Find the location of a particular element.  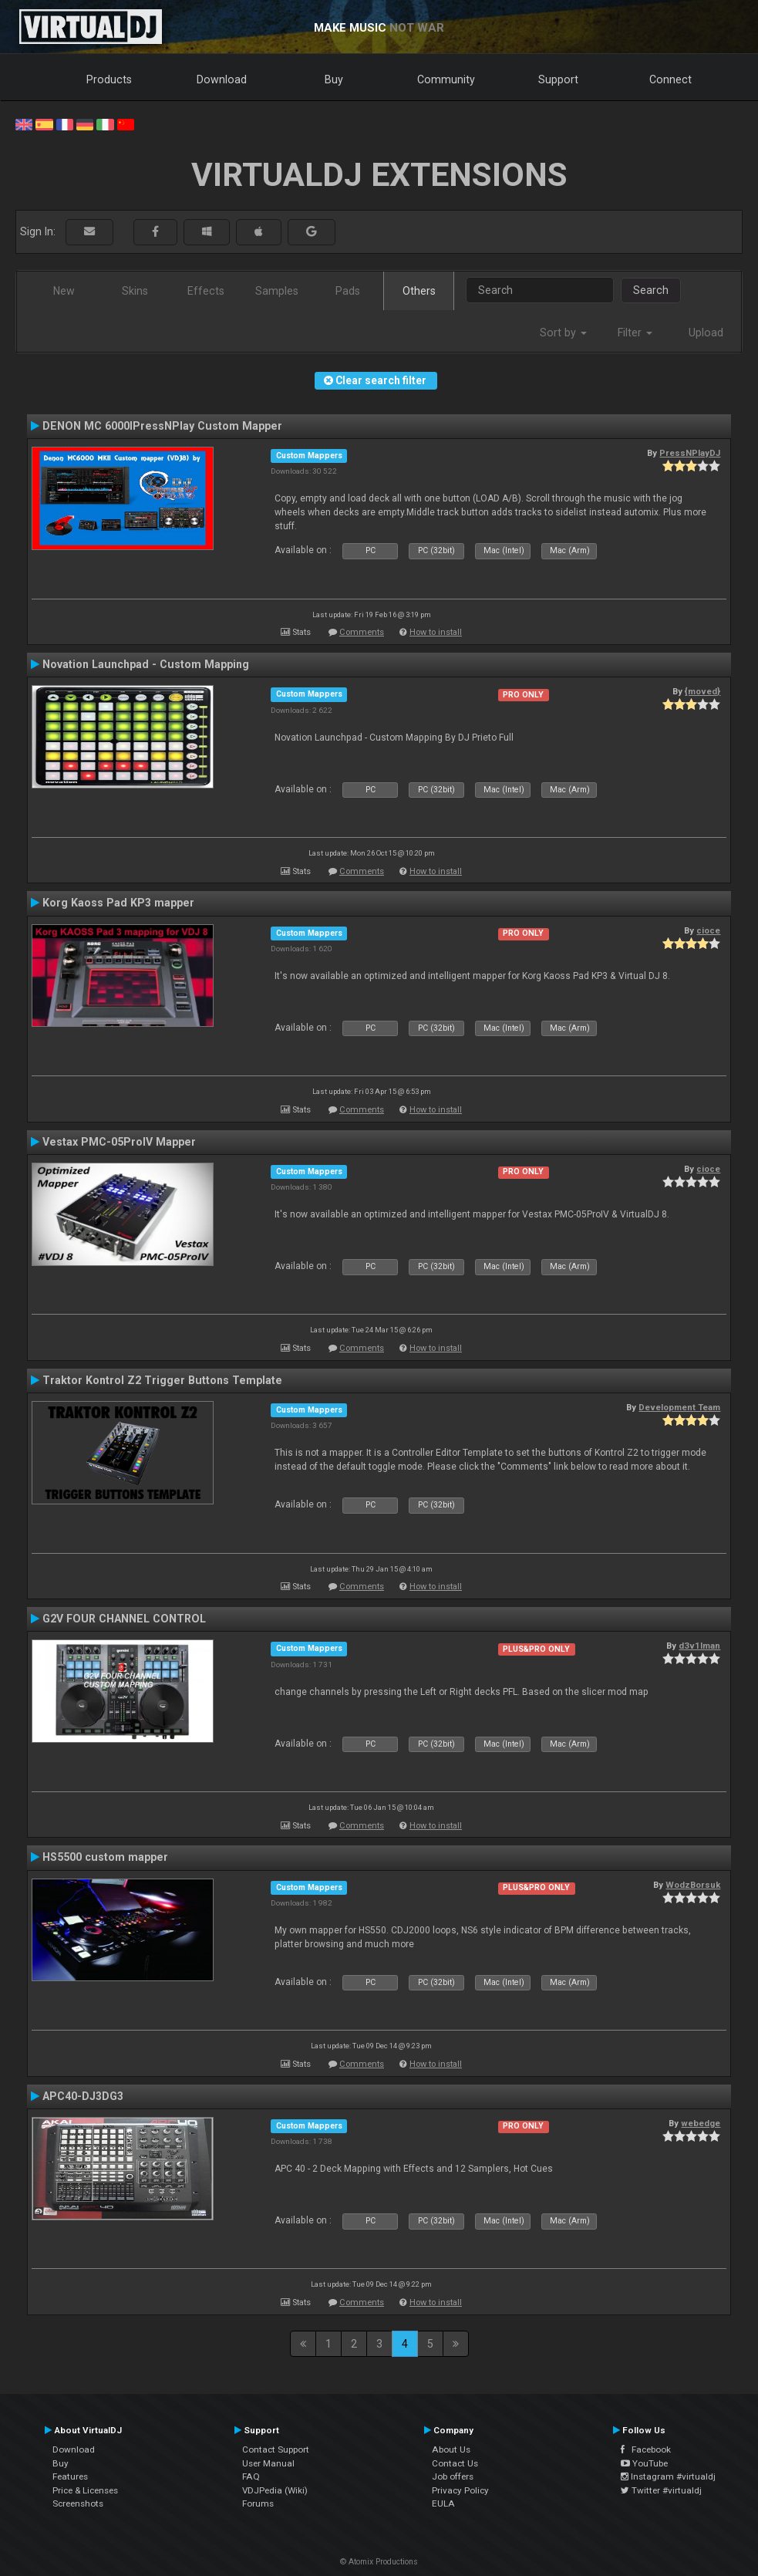

EULA is located at coordinates (443, 2503).